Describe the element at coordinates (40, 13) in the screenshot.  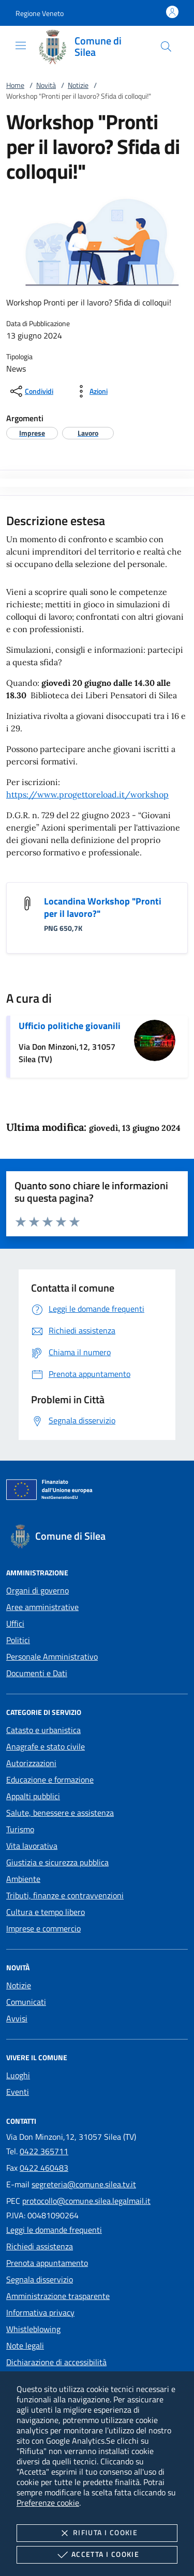
I see `[button]` at that location.